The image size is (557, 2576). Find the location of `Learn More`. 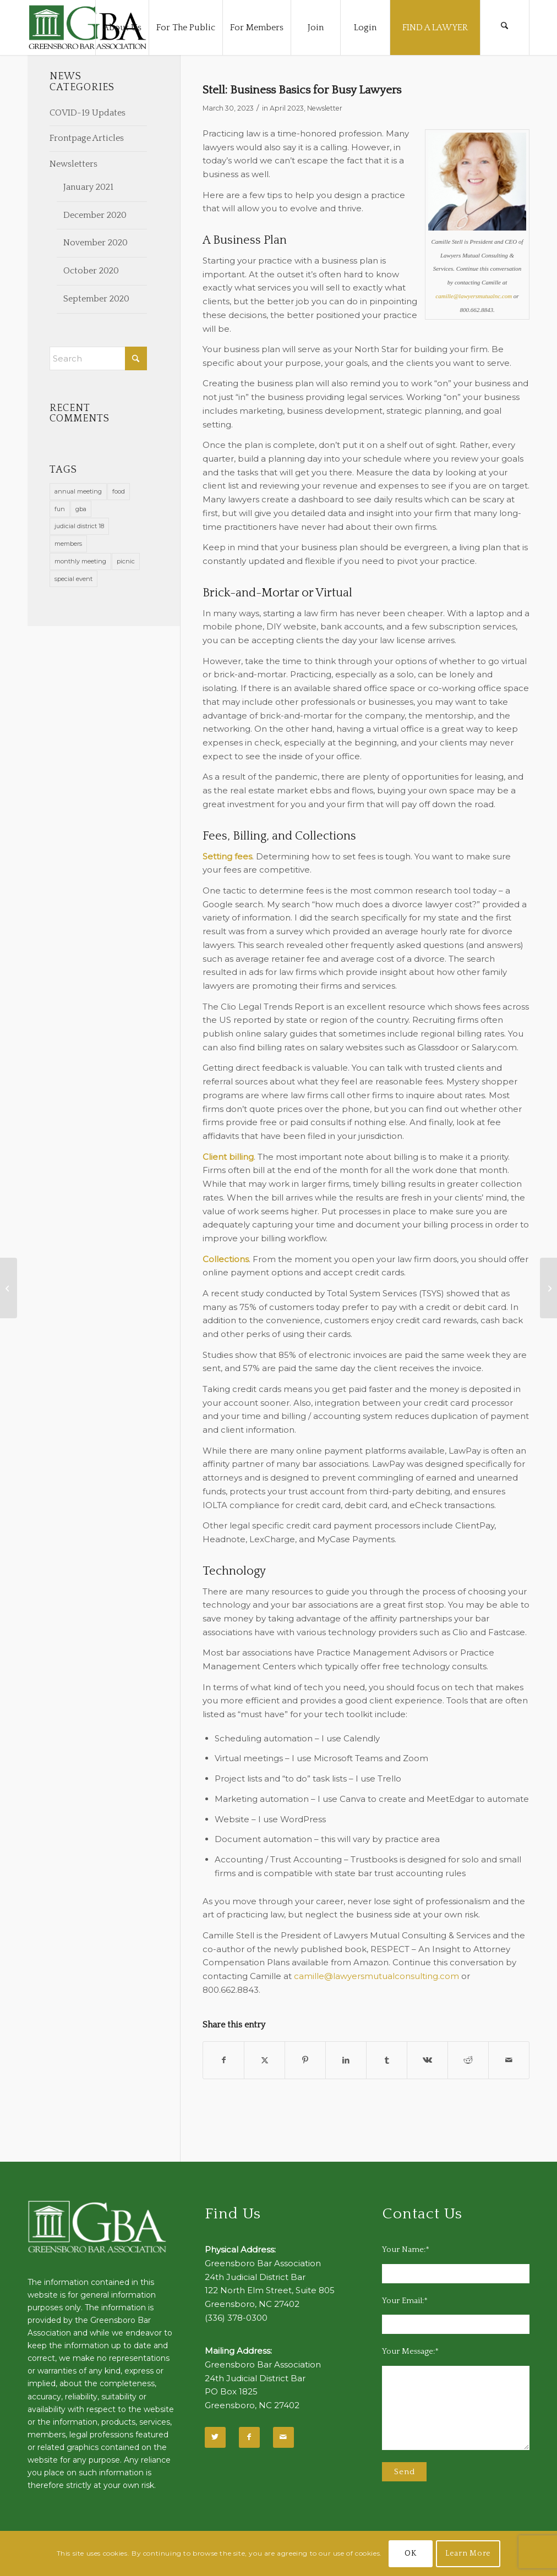

Learn More is located at coordinates (468, 2553).